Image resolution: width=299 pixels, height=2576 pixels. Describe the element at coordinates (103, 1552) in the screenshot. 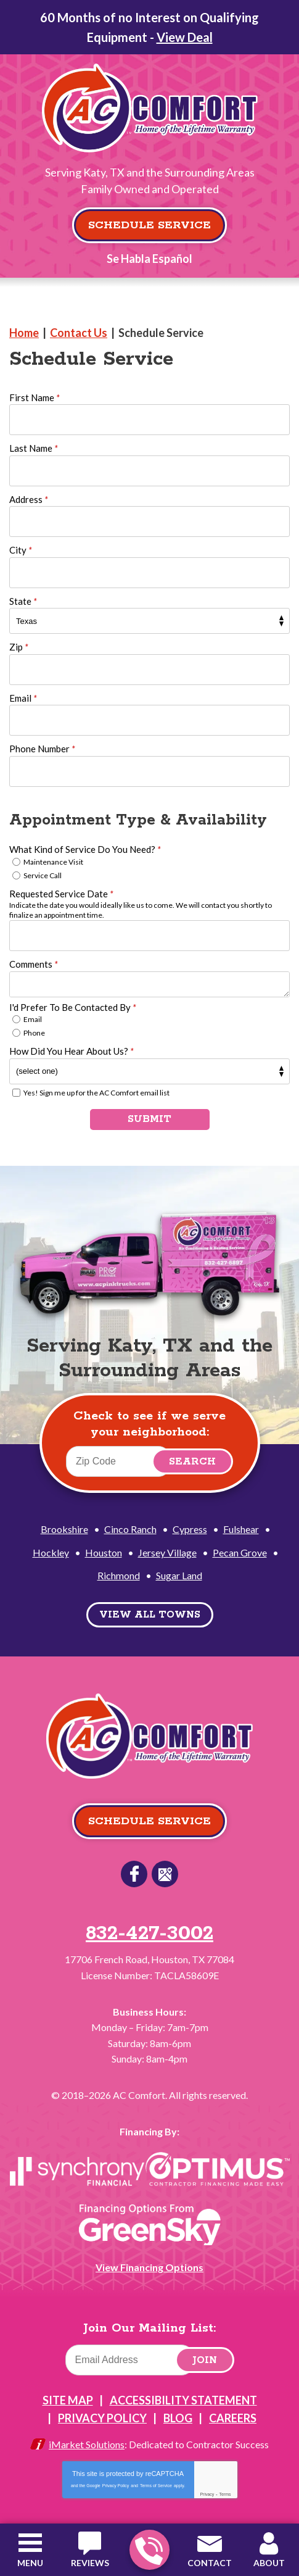

I see `Houston` at that location.